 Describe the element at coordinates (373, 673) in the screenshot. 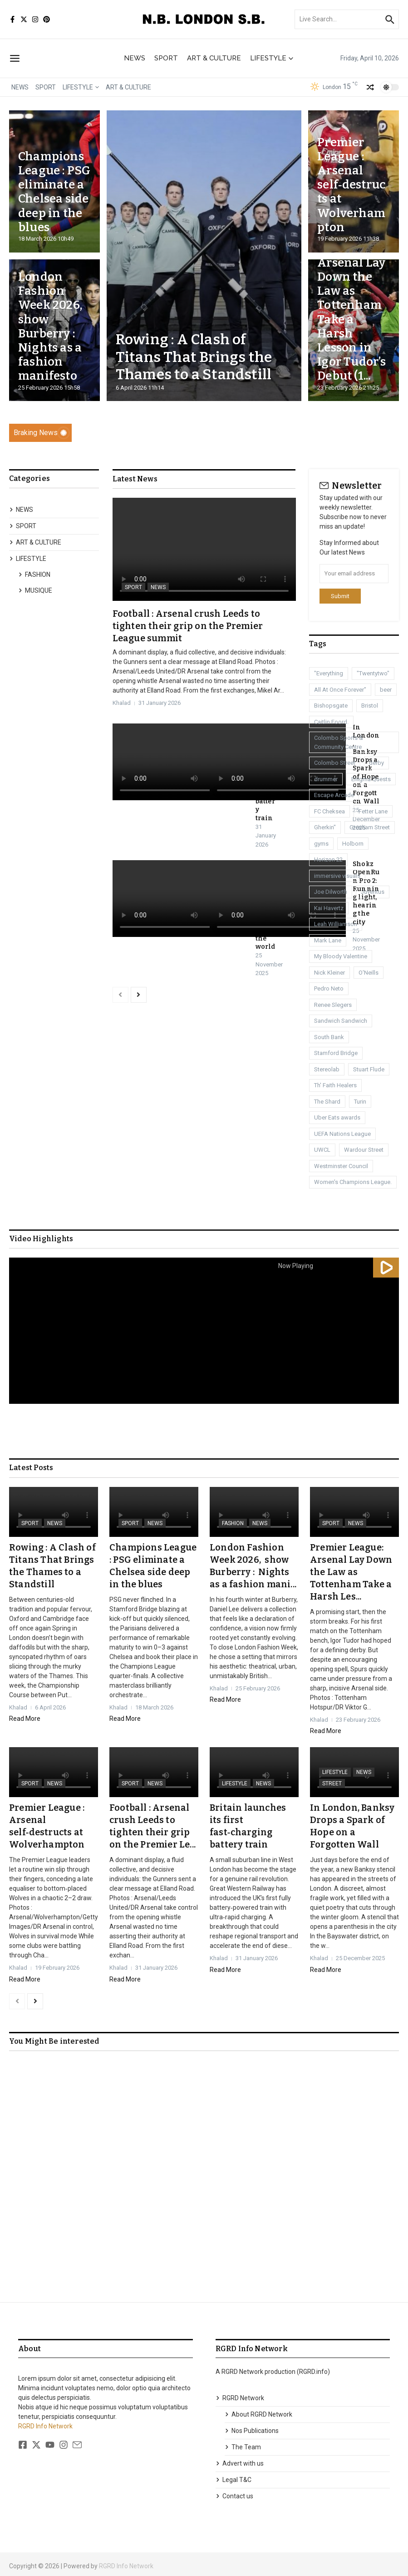

I see `"Twentytwo" ["Twentytwo" (1 item)]` at that location.